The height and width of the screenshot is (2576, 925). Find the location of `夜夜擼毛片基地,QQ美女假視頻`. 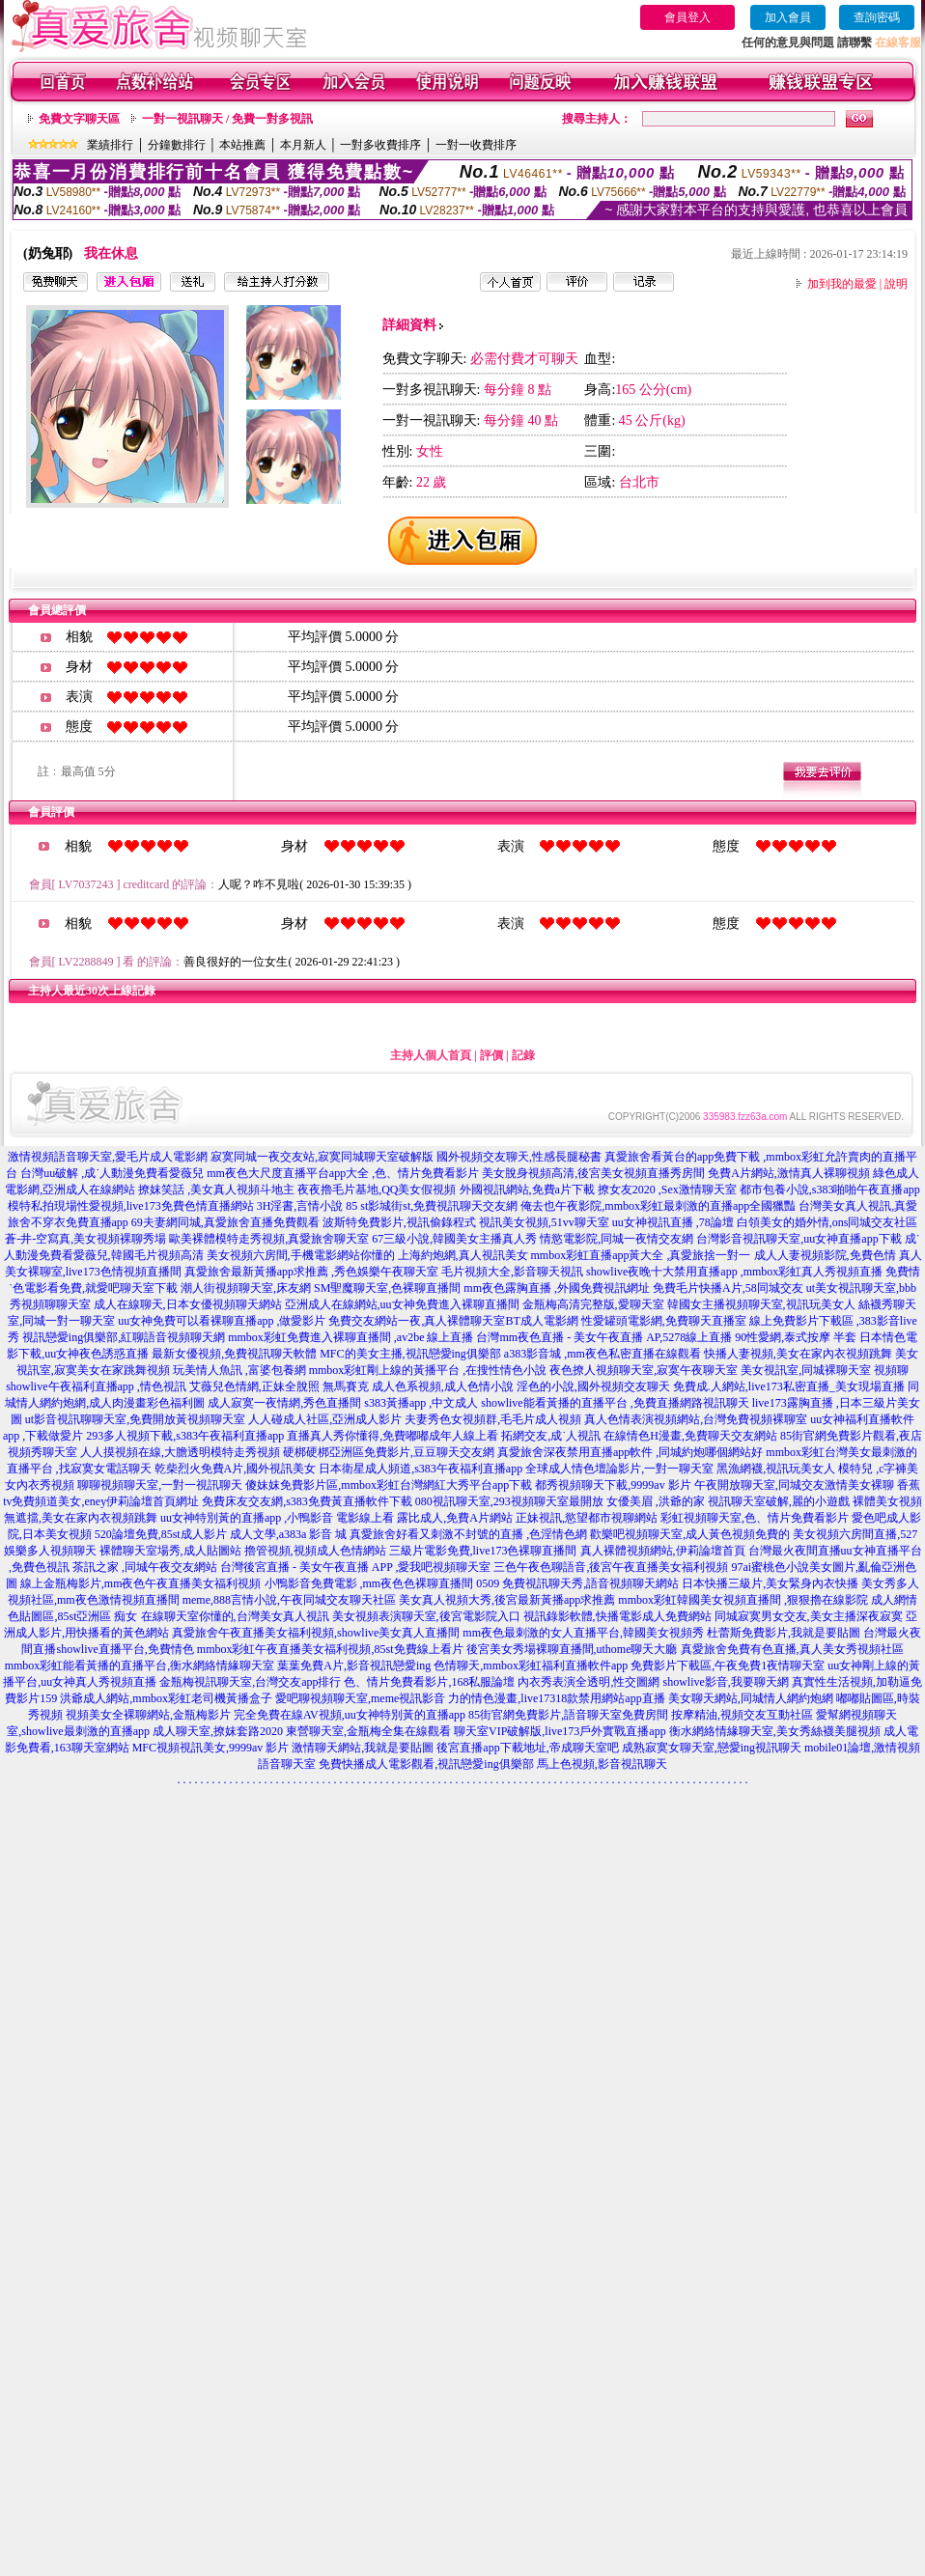

夜夜擼毛片基地,QQ美女假視頻 is located at coordinates (376, 1189).